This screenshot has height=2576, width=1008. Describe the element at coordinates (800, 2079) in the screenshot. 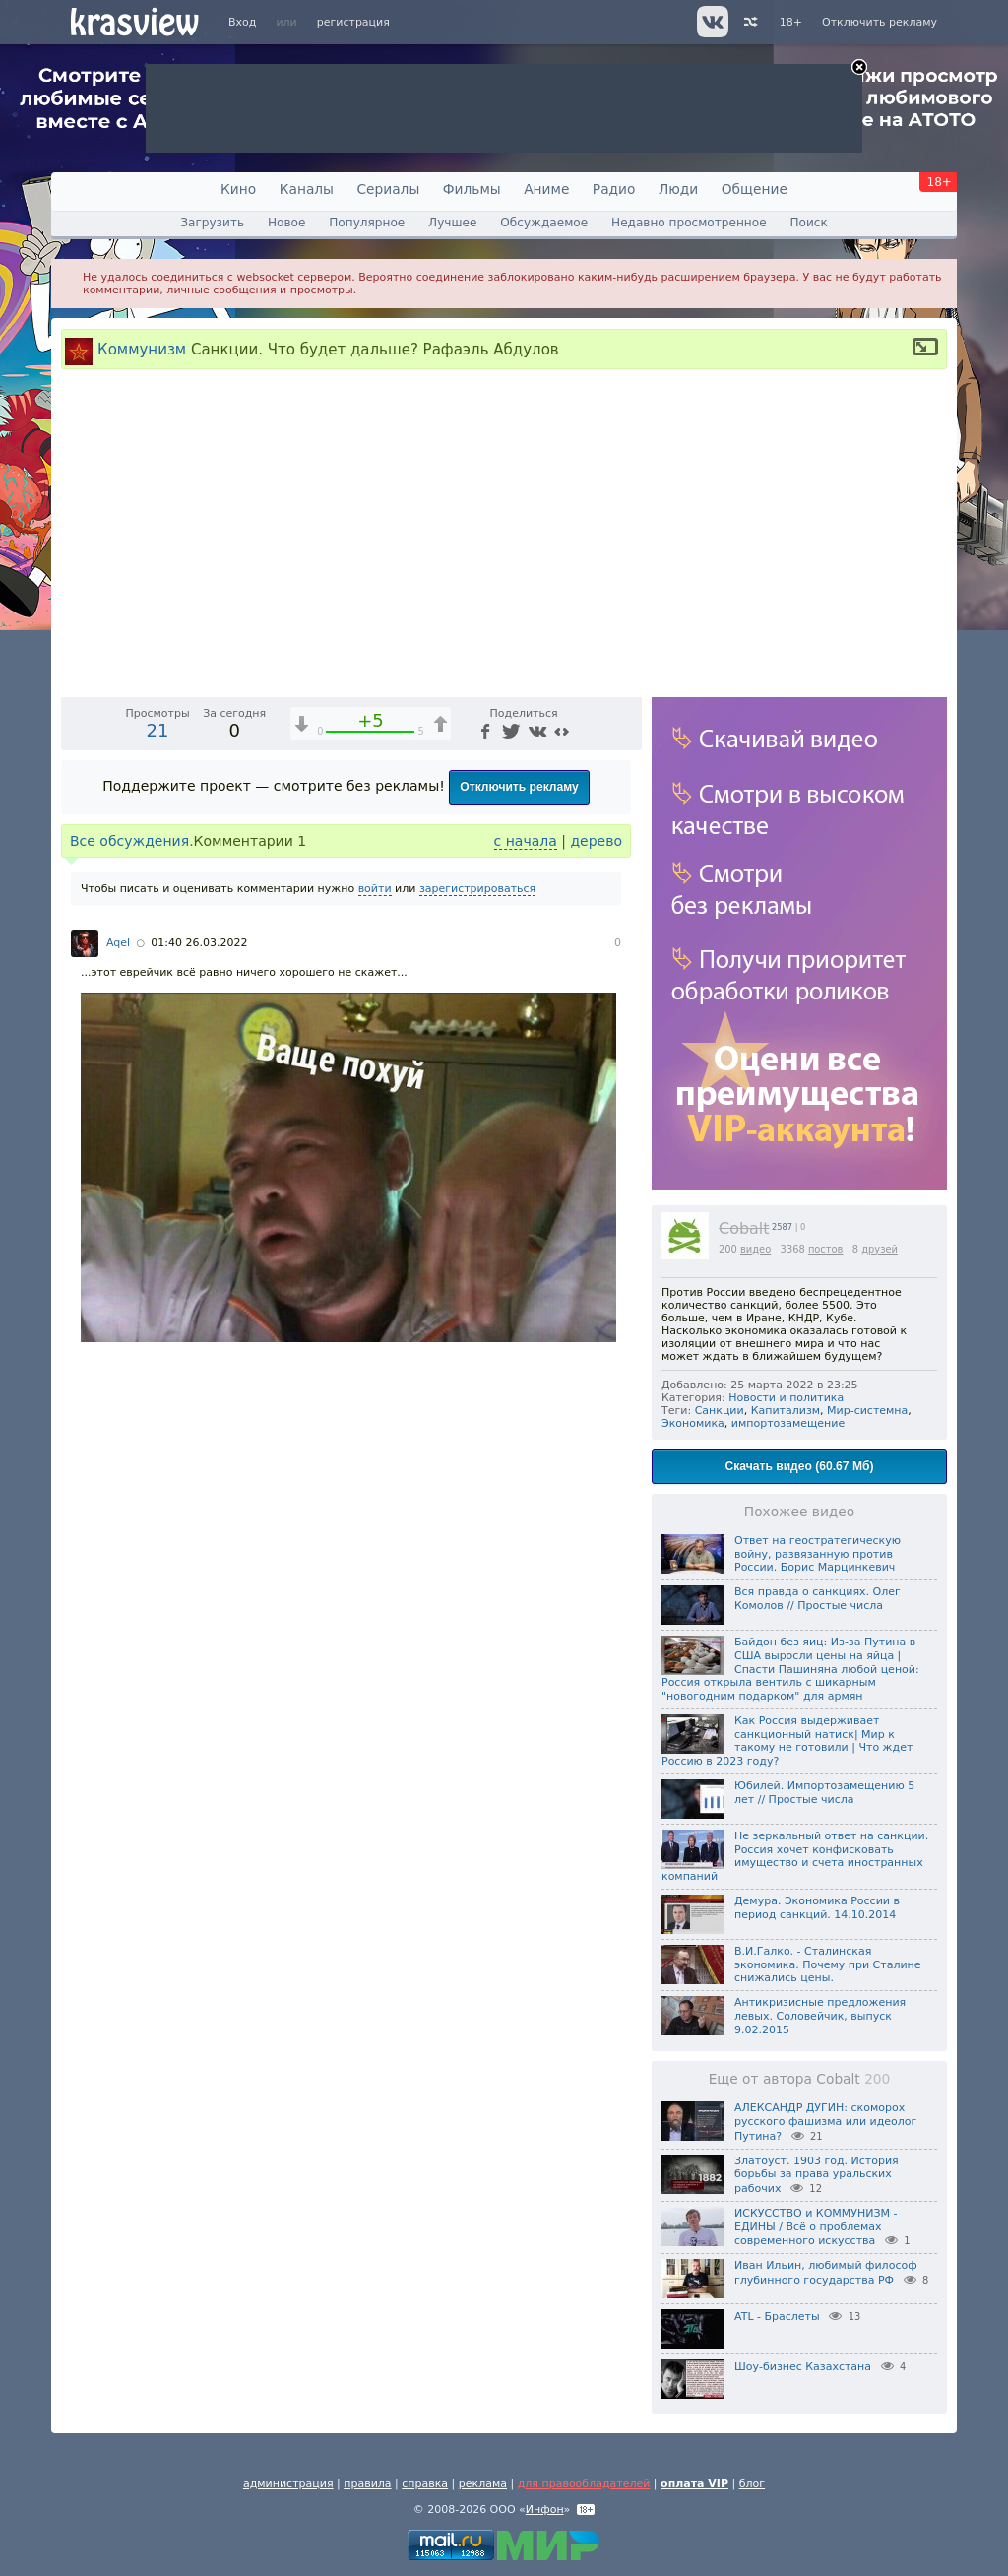

I see `Еще от автора Cobalt` at that location.